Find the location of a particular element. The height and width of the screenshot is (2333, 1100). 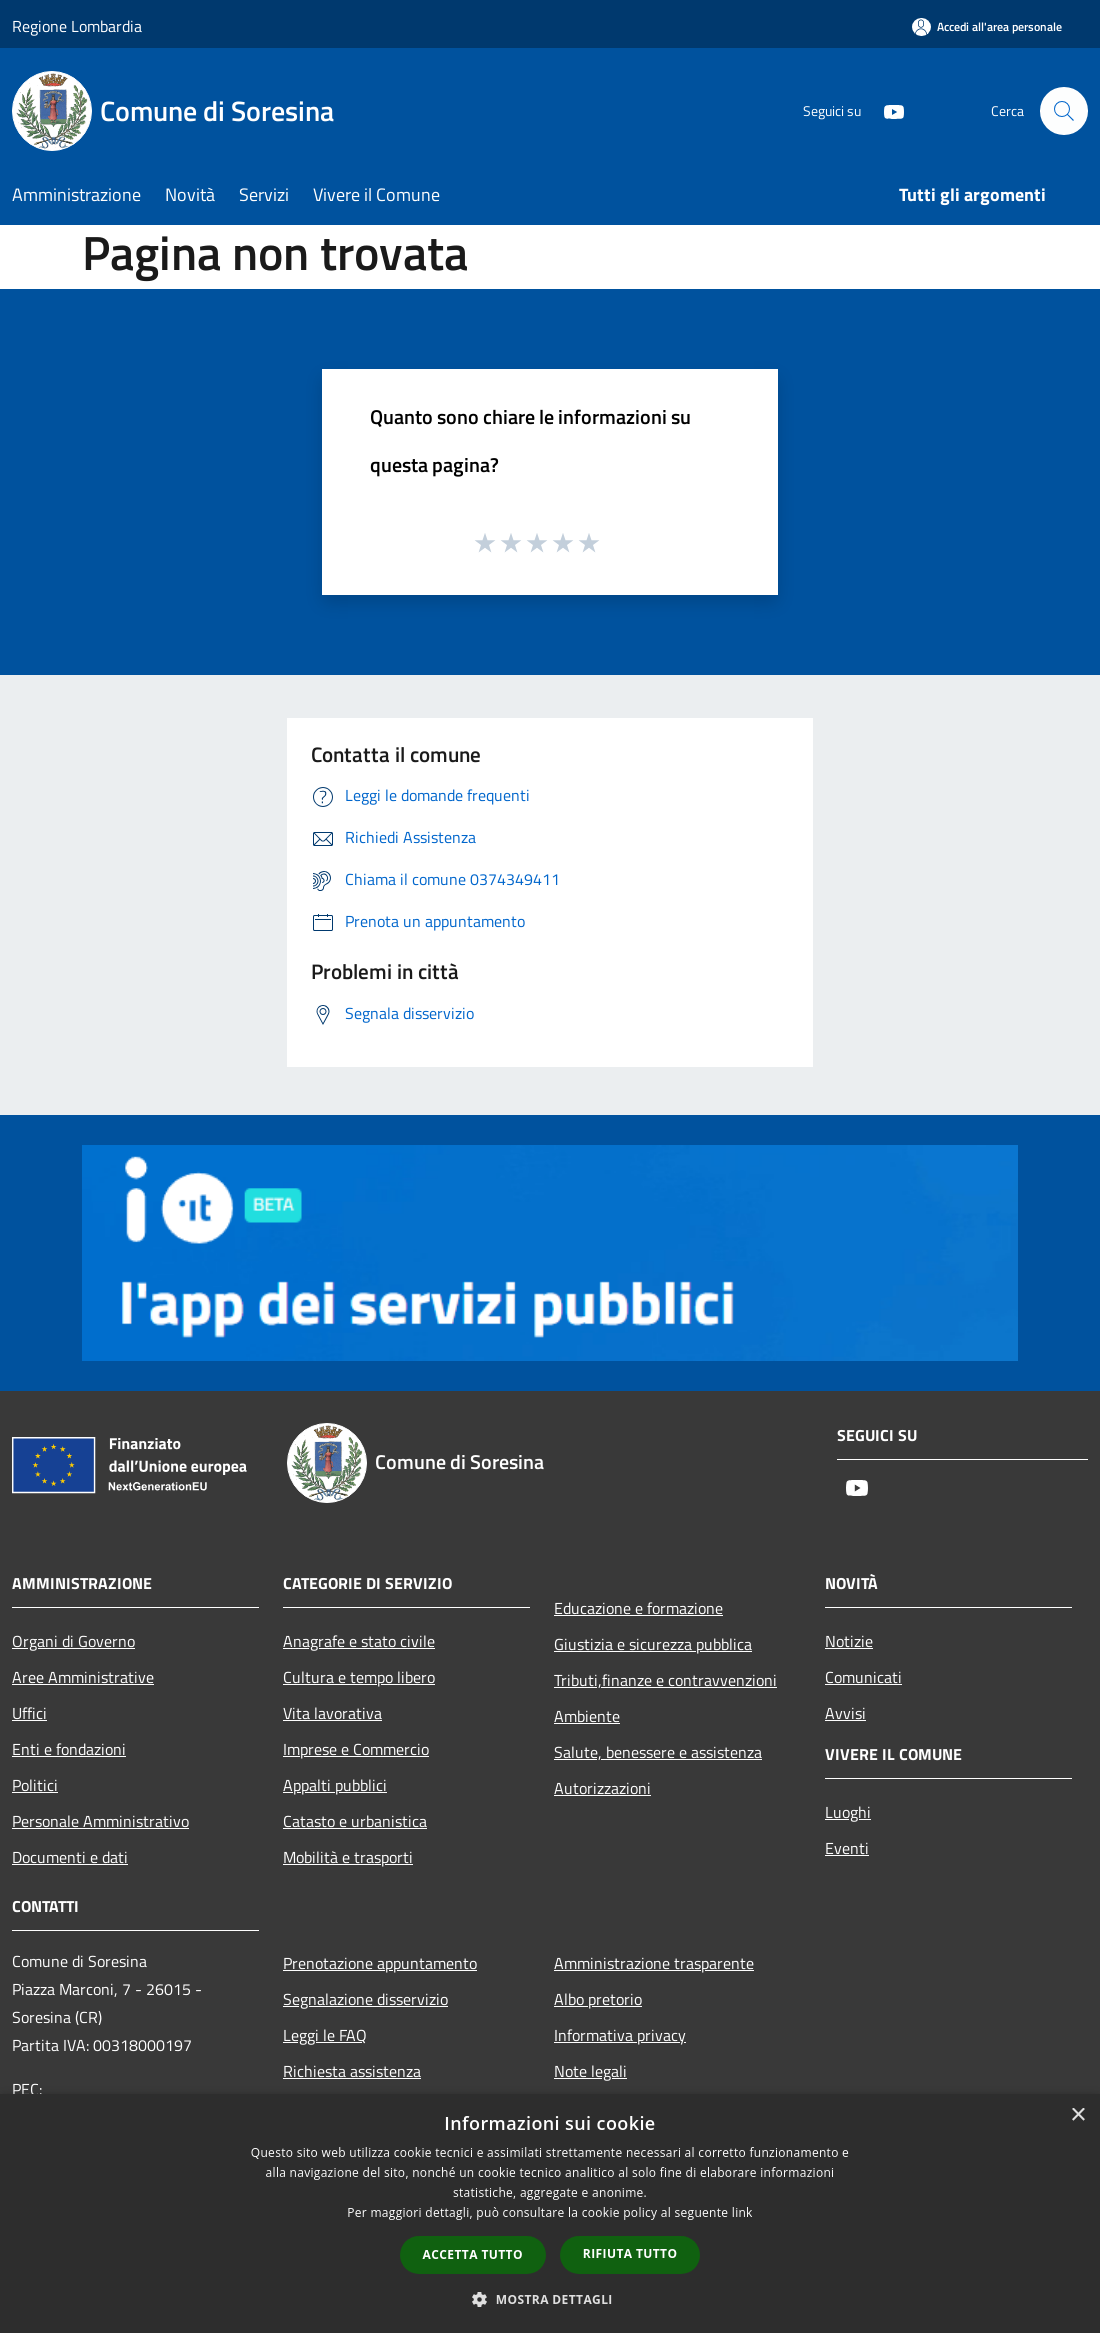

Luoghi is located at coordinates (848, 1812).